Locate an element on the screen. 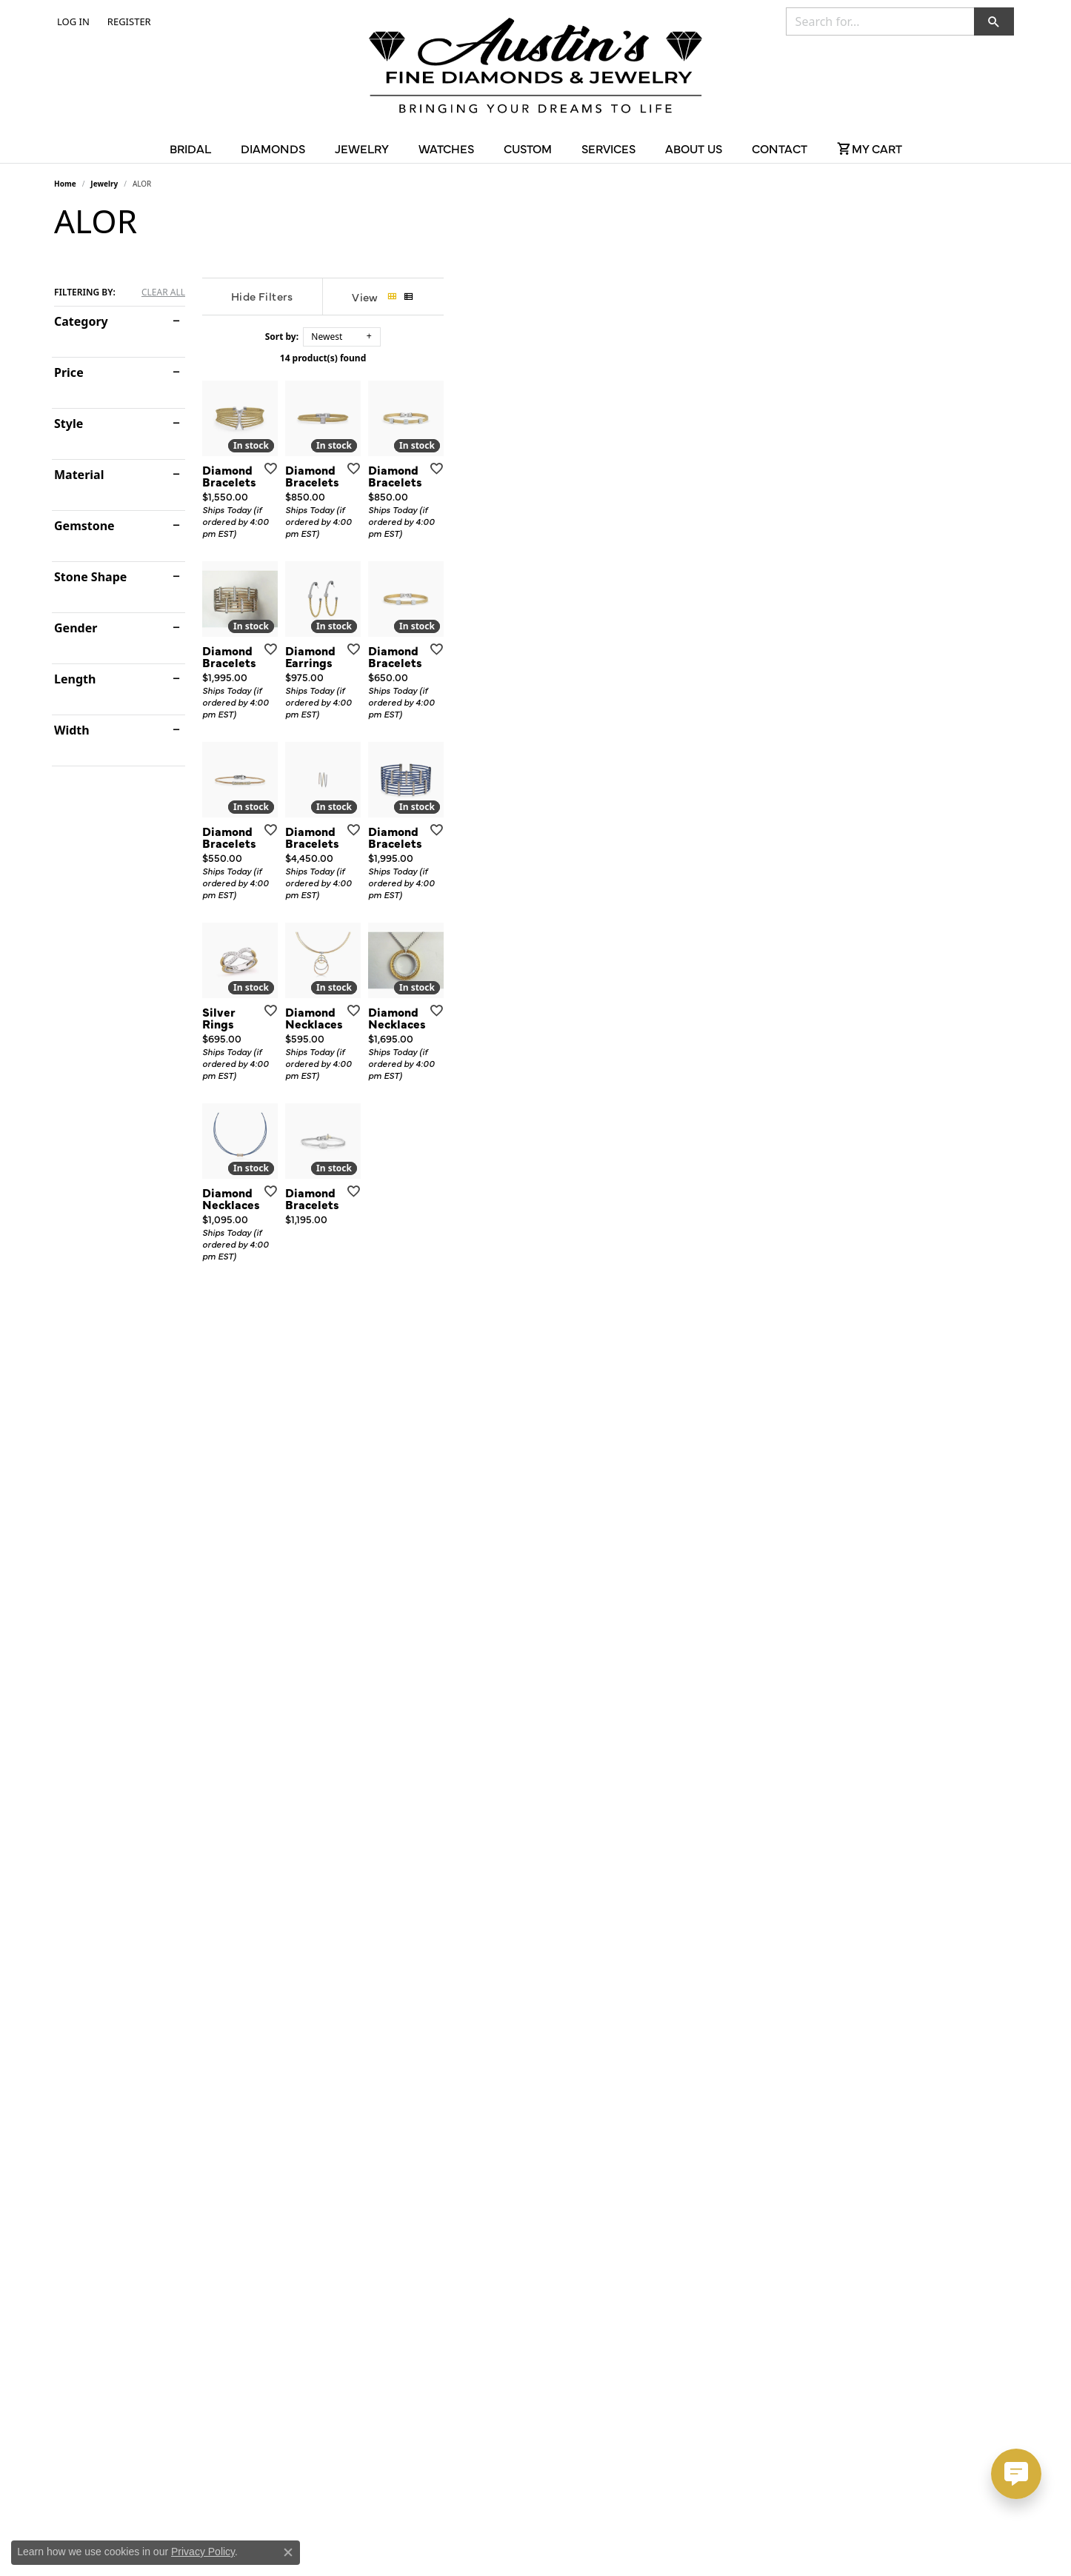 This screenshot has height=2576, width=1071. Services is located at coordinates (608, 148).